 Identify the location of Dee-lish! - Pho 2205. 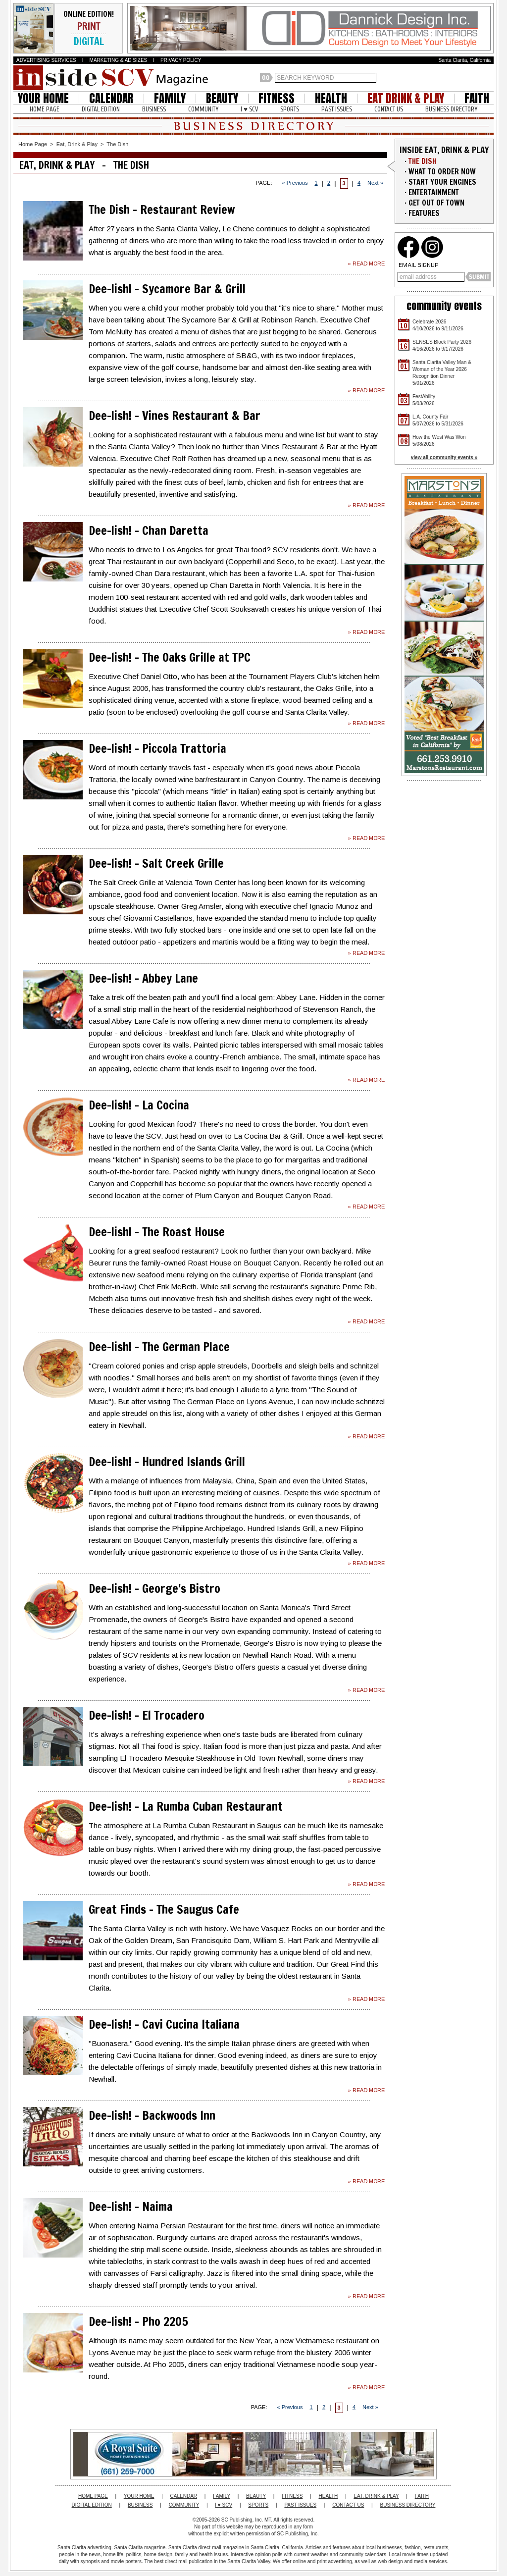
(138, 2321).